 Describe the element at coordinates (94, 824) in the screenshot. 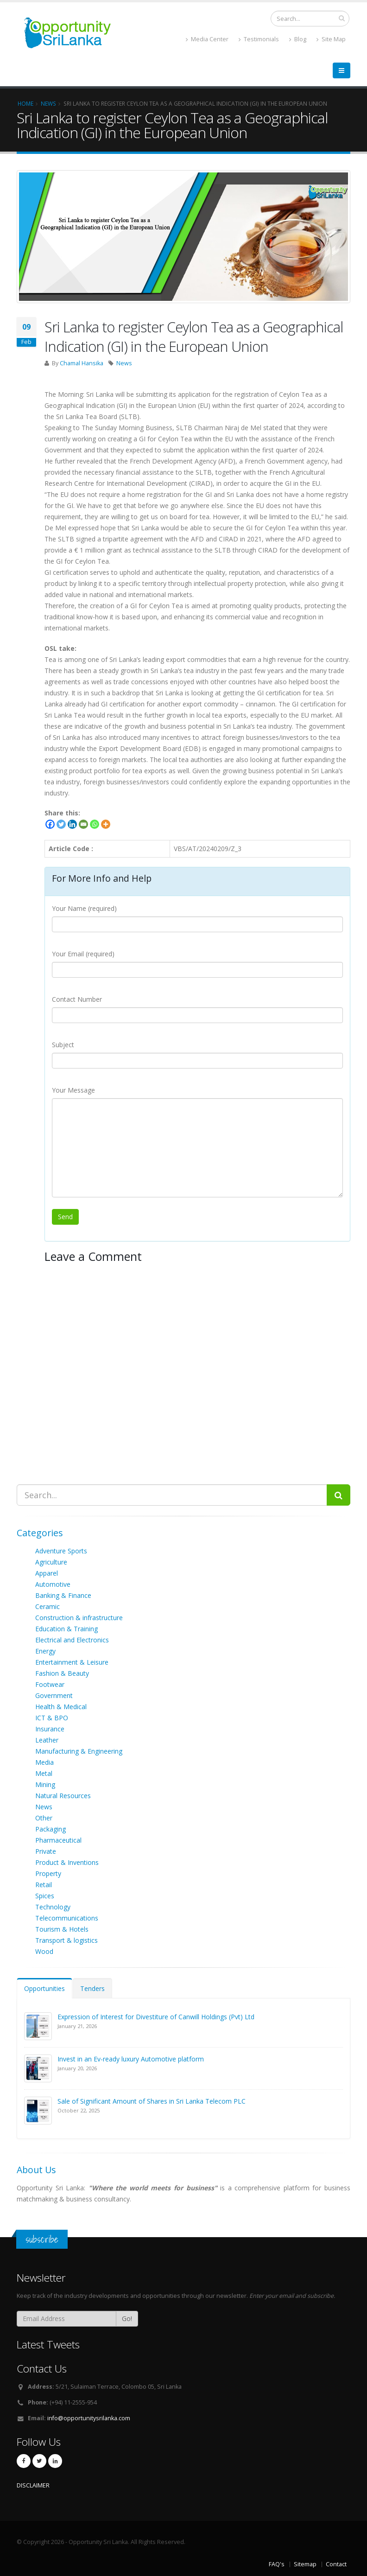

I see `[Whatsapp]` at that location.